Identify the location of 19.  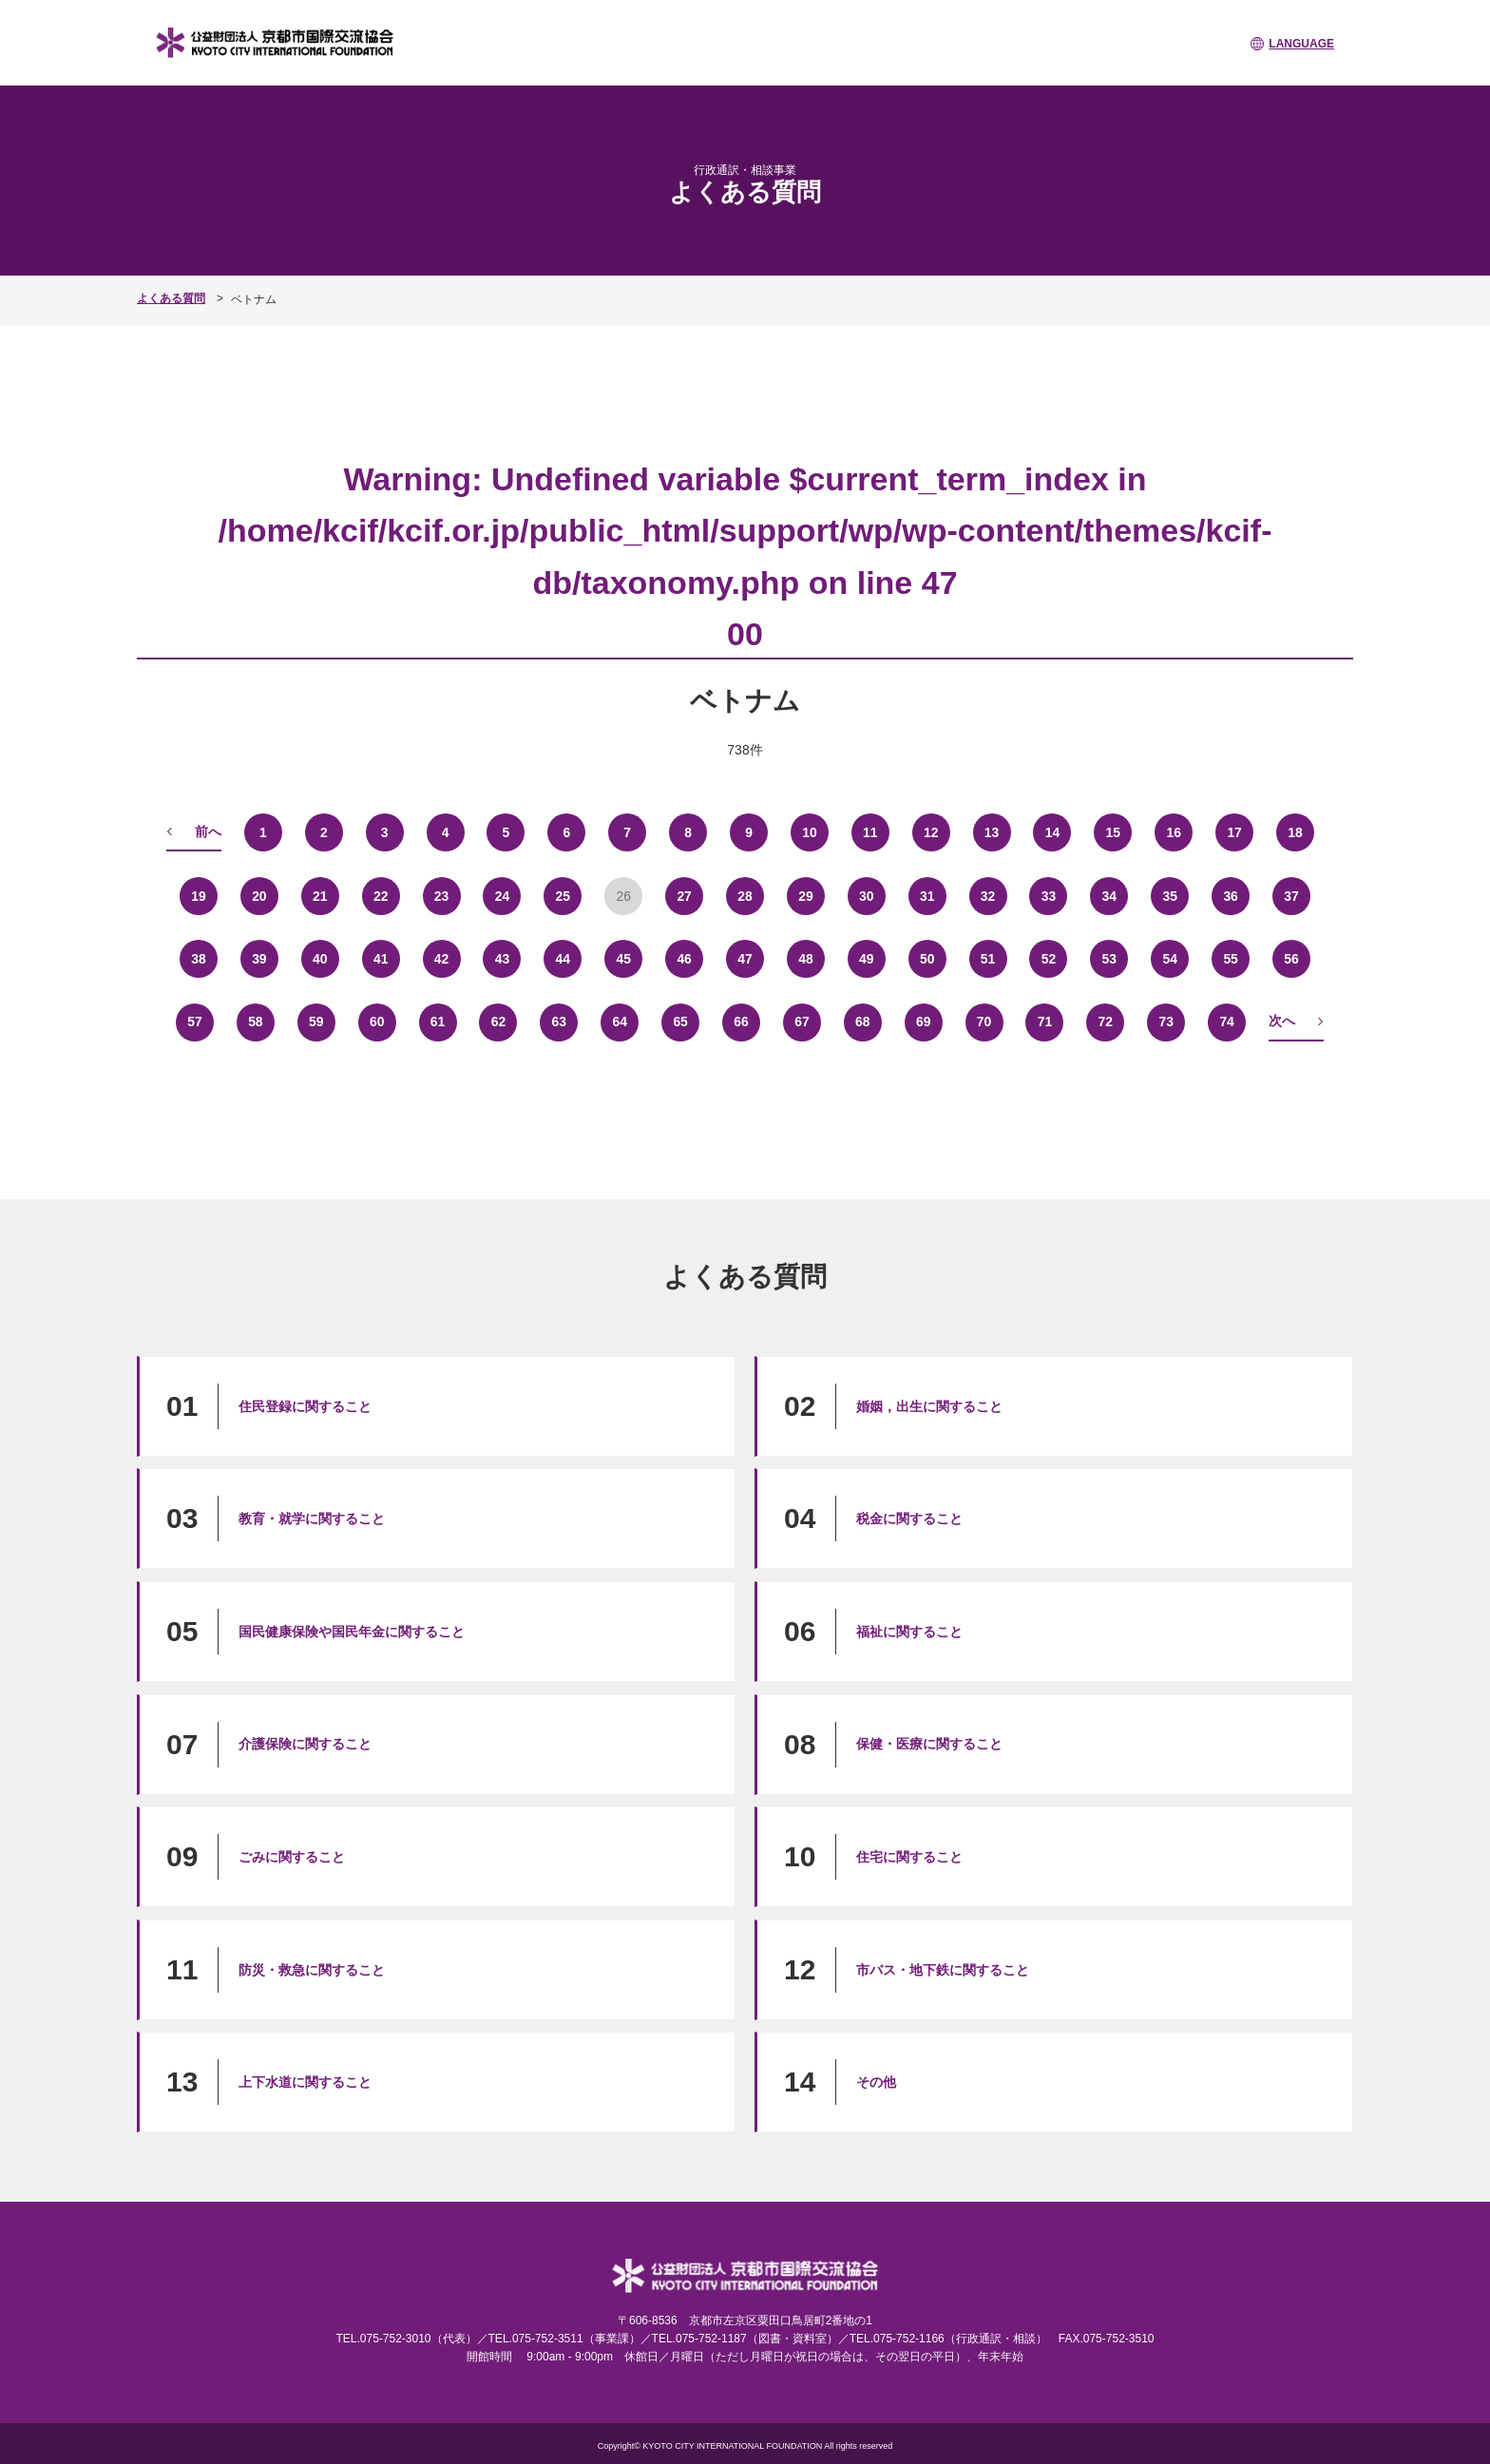
(198, 895).